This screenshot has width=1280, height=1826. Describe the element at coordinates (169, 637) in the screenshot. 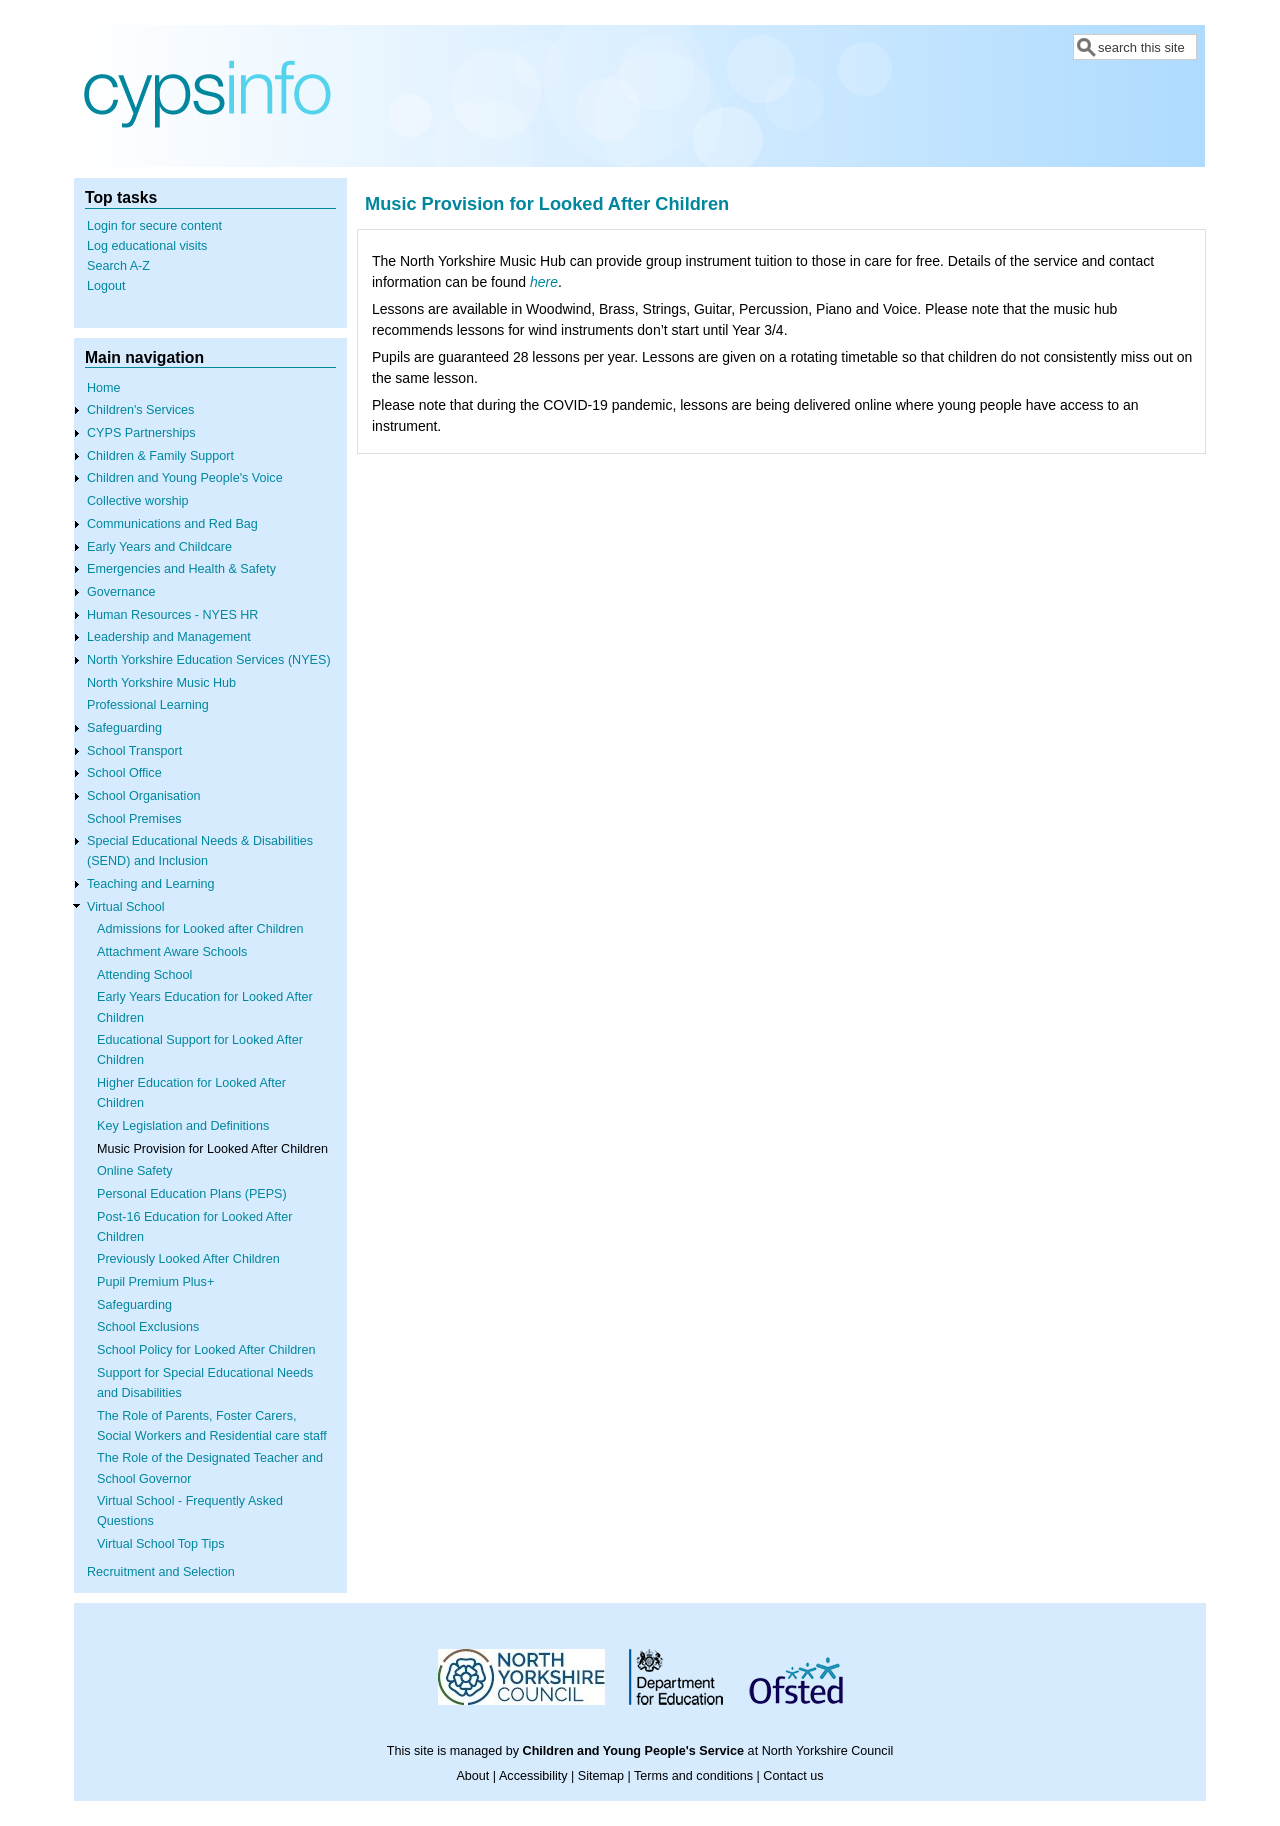

I see `Leadership and Management` at that location.